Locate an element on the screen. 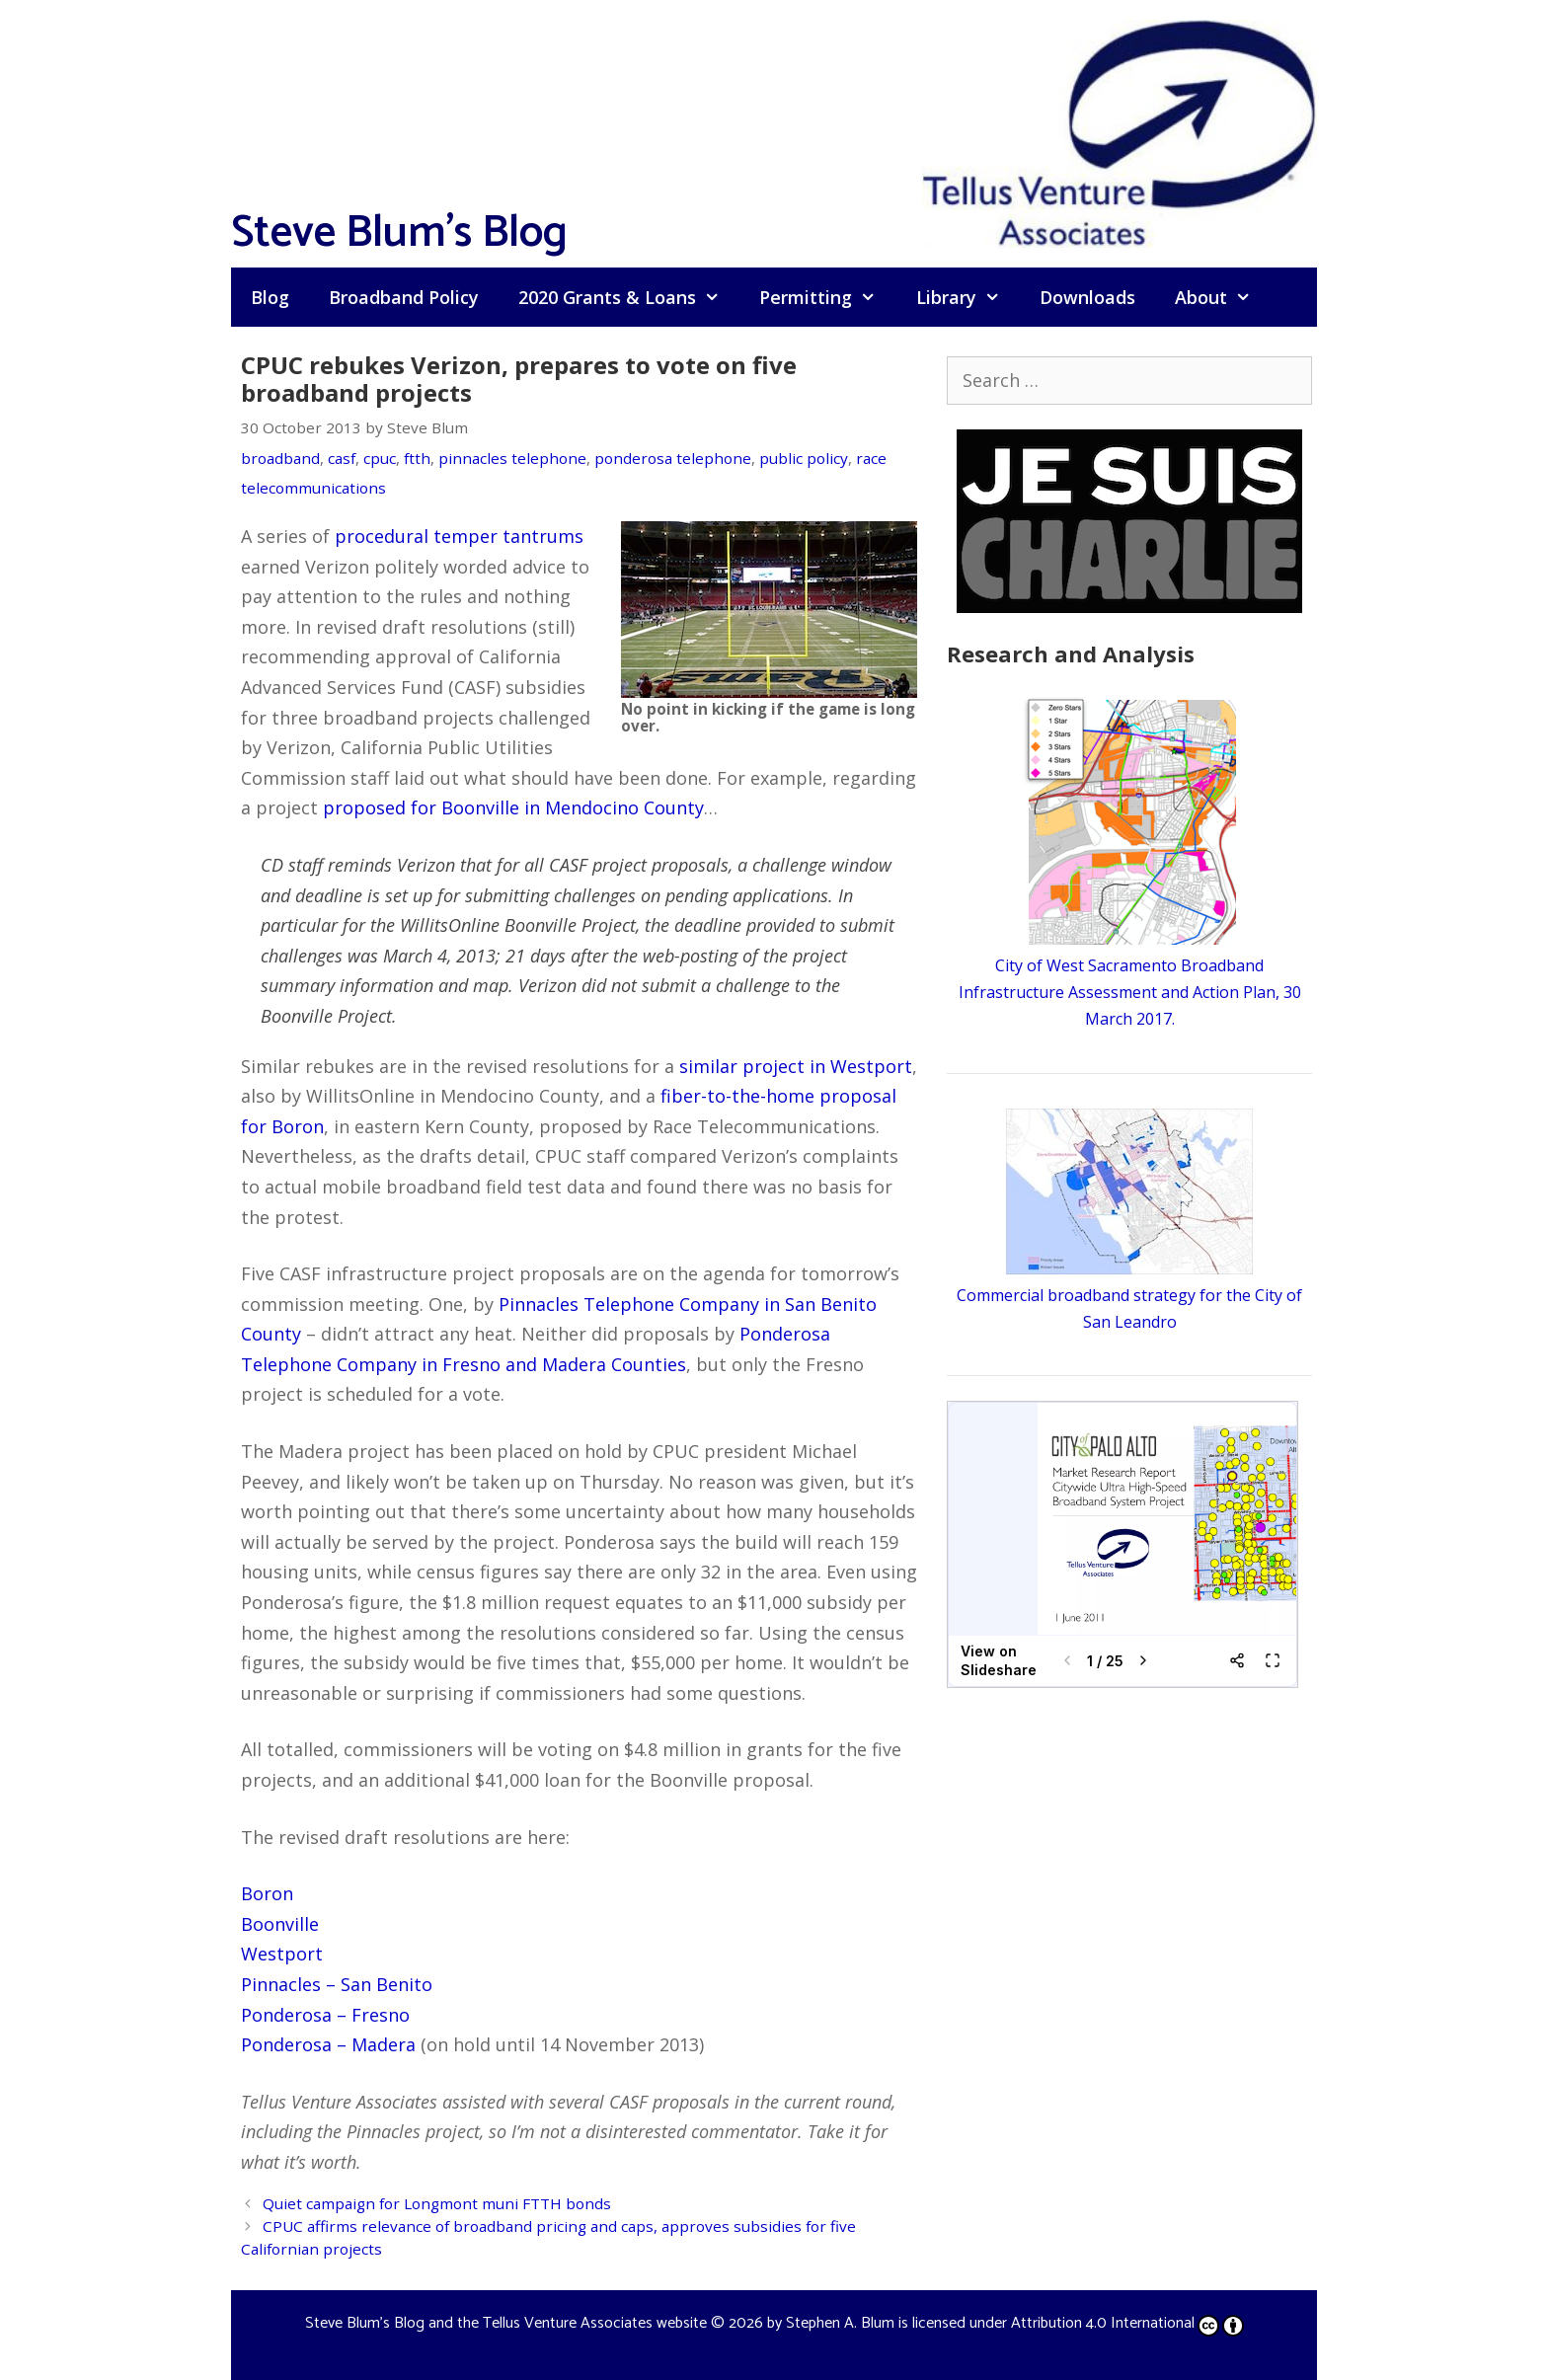 This screenshot has height=2380, width=1548. Quiet campaign for Longmont muni FTTH bonds is located at coordinates (437, 2203).